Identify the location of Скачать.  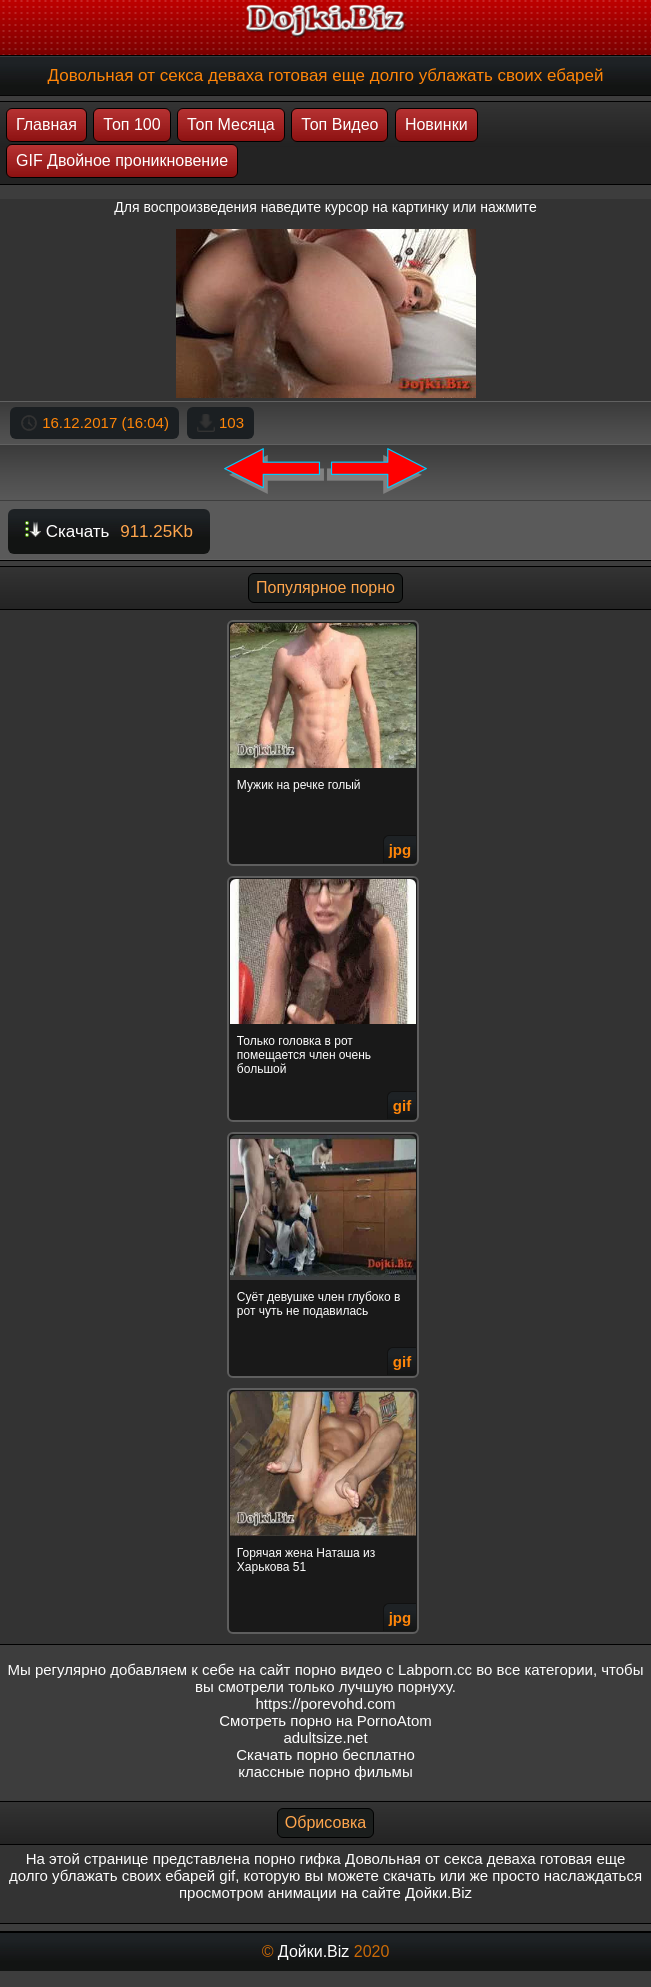
(109, 531).